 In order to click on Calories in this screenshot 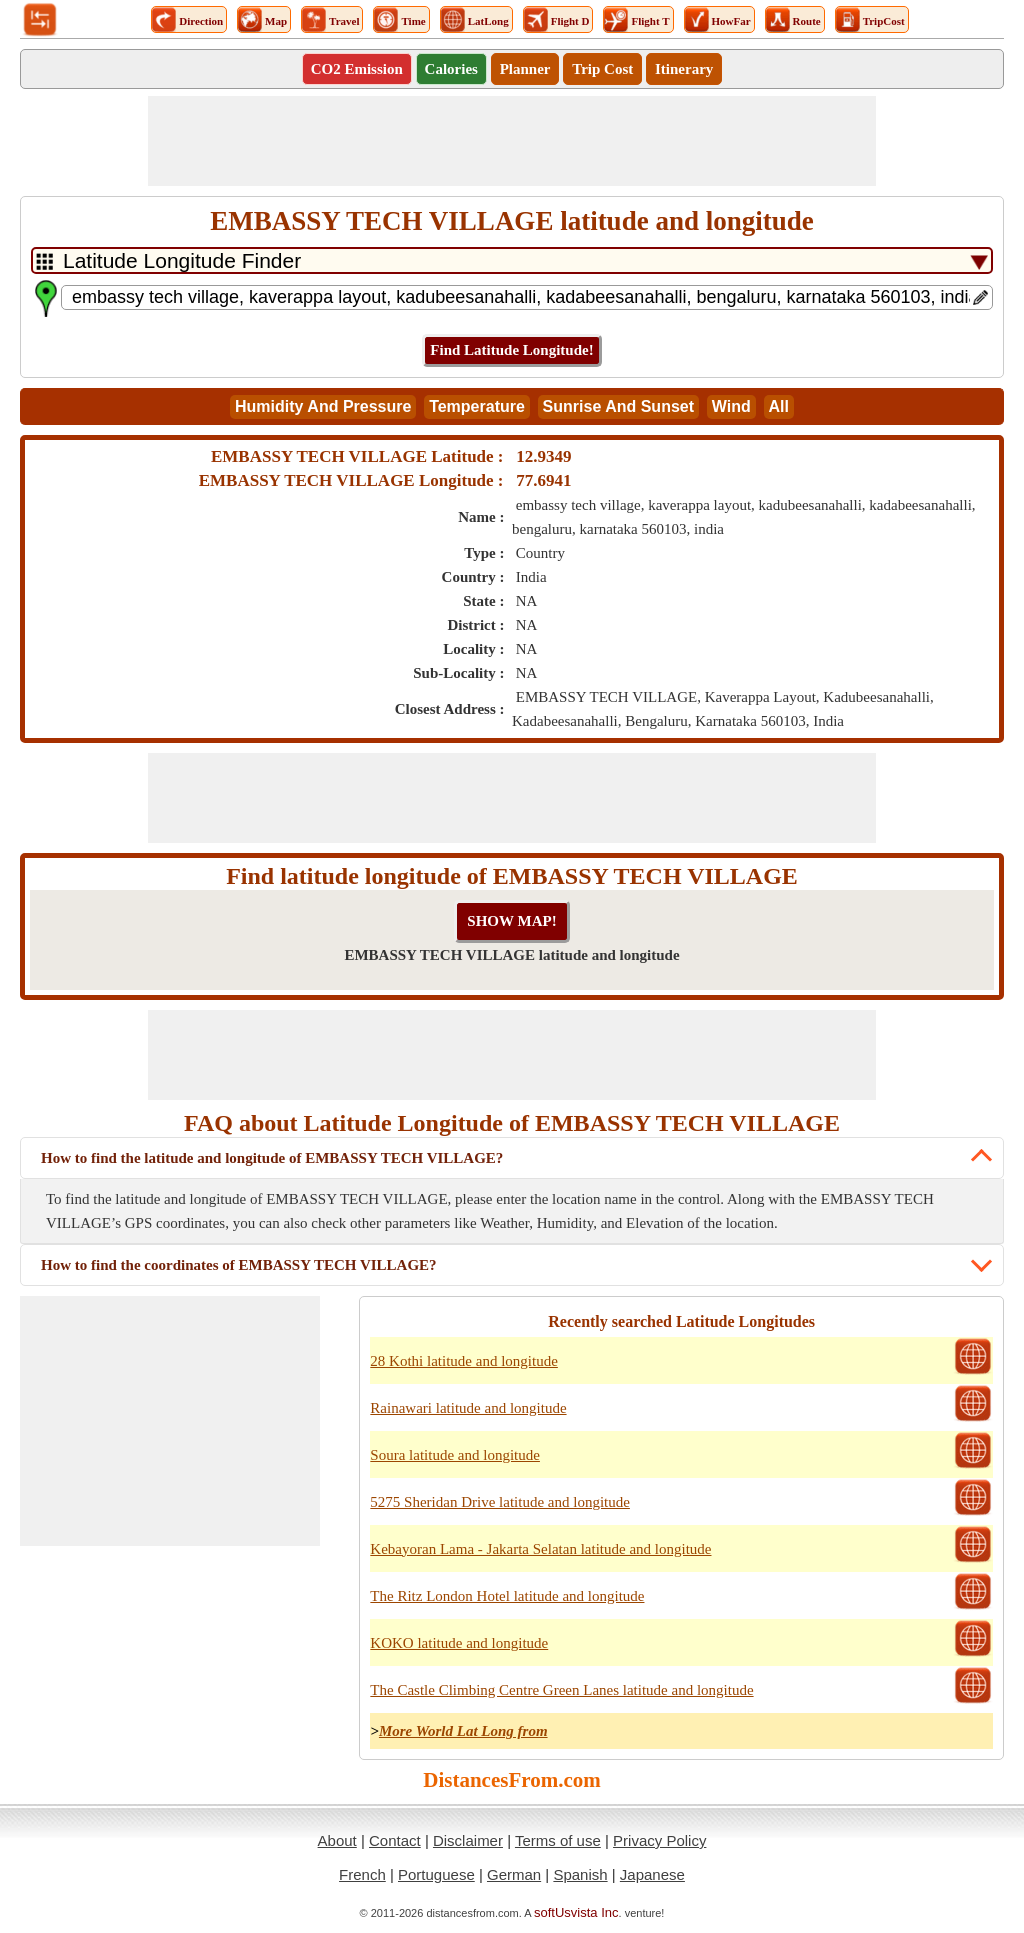, I will do `click(451, 69)`.